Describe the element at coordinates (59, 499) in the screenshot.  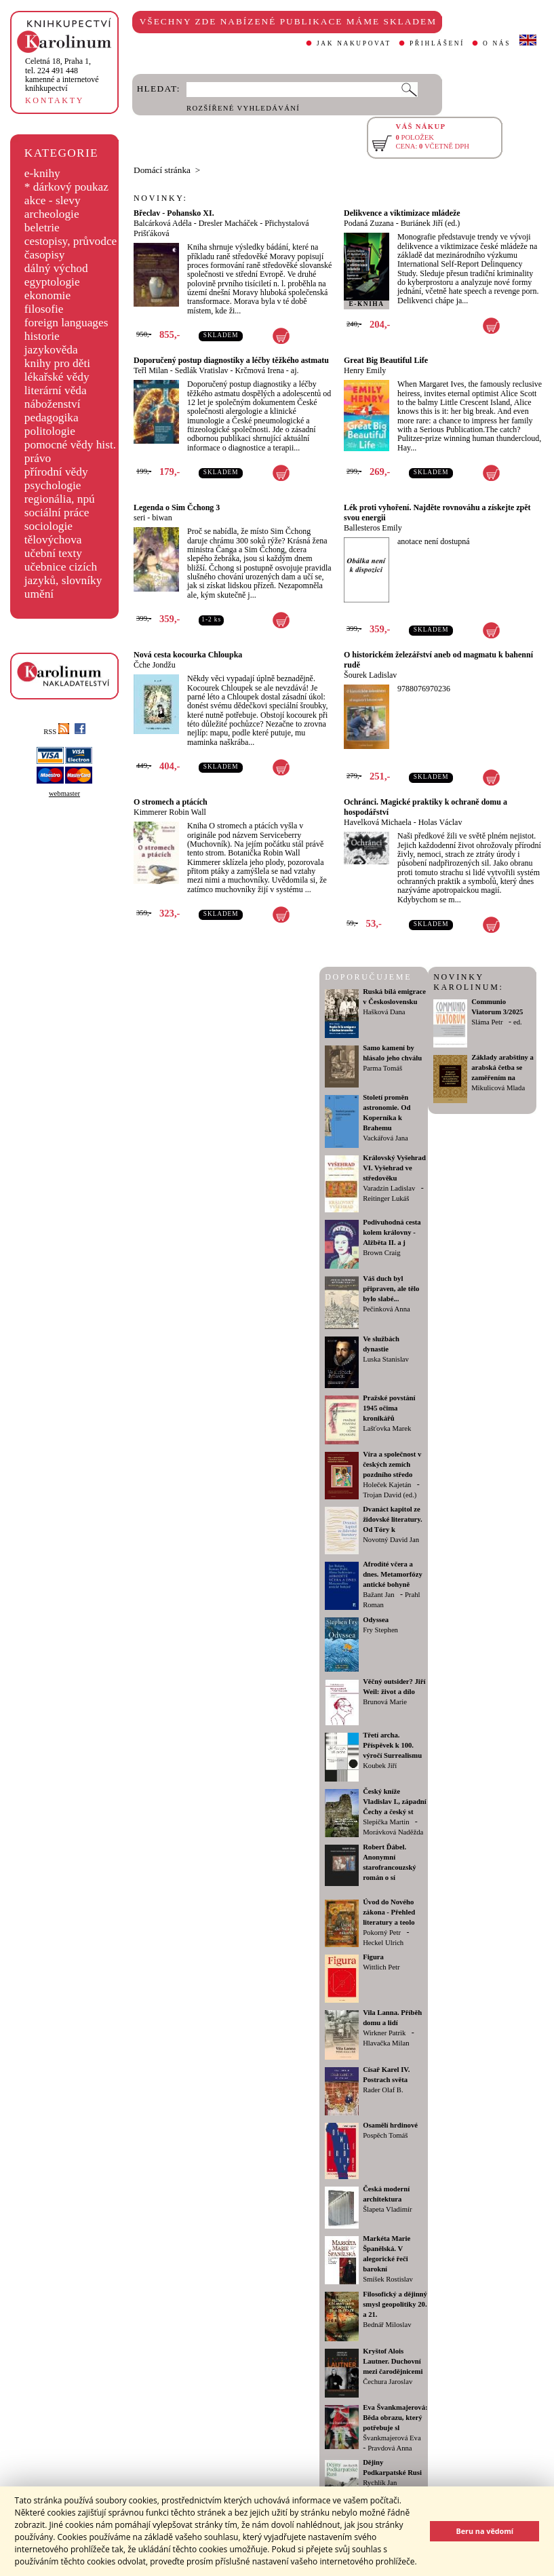
I see `regionália, npú` at that location.